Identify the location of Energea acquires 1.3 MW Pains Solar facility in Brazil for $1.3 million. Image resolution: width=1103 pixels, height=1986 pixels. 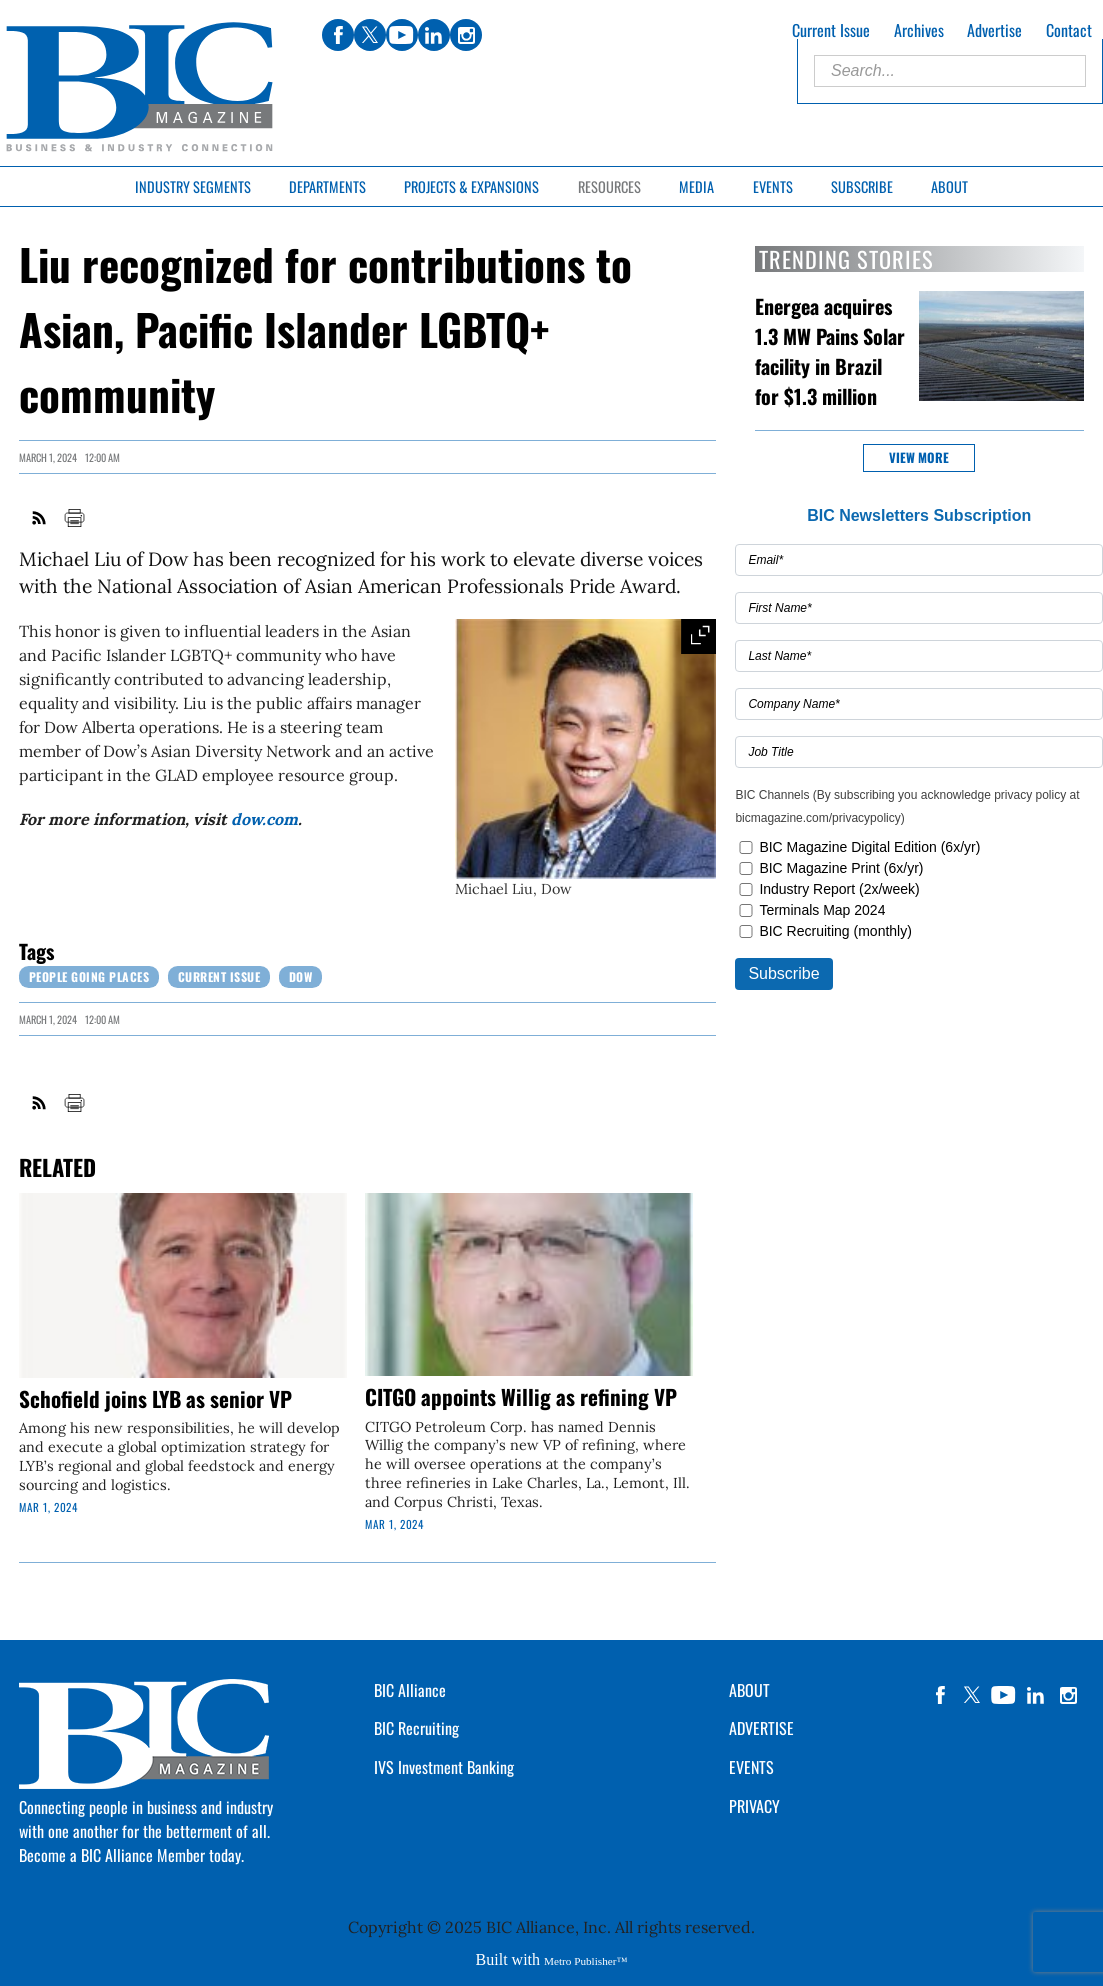
(830, 351).